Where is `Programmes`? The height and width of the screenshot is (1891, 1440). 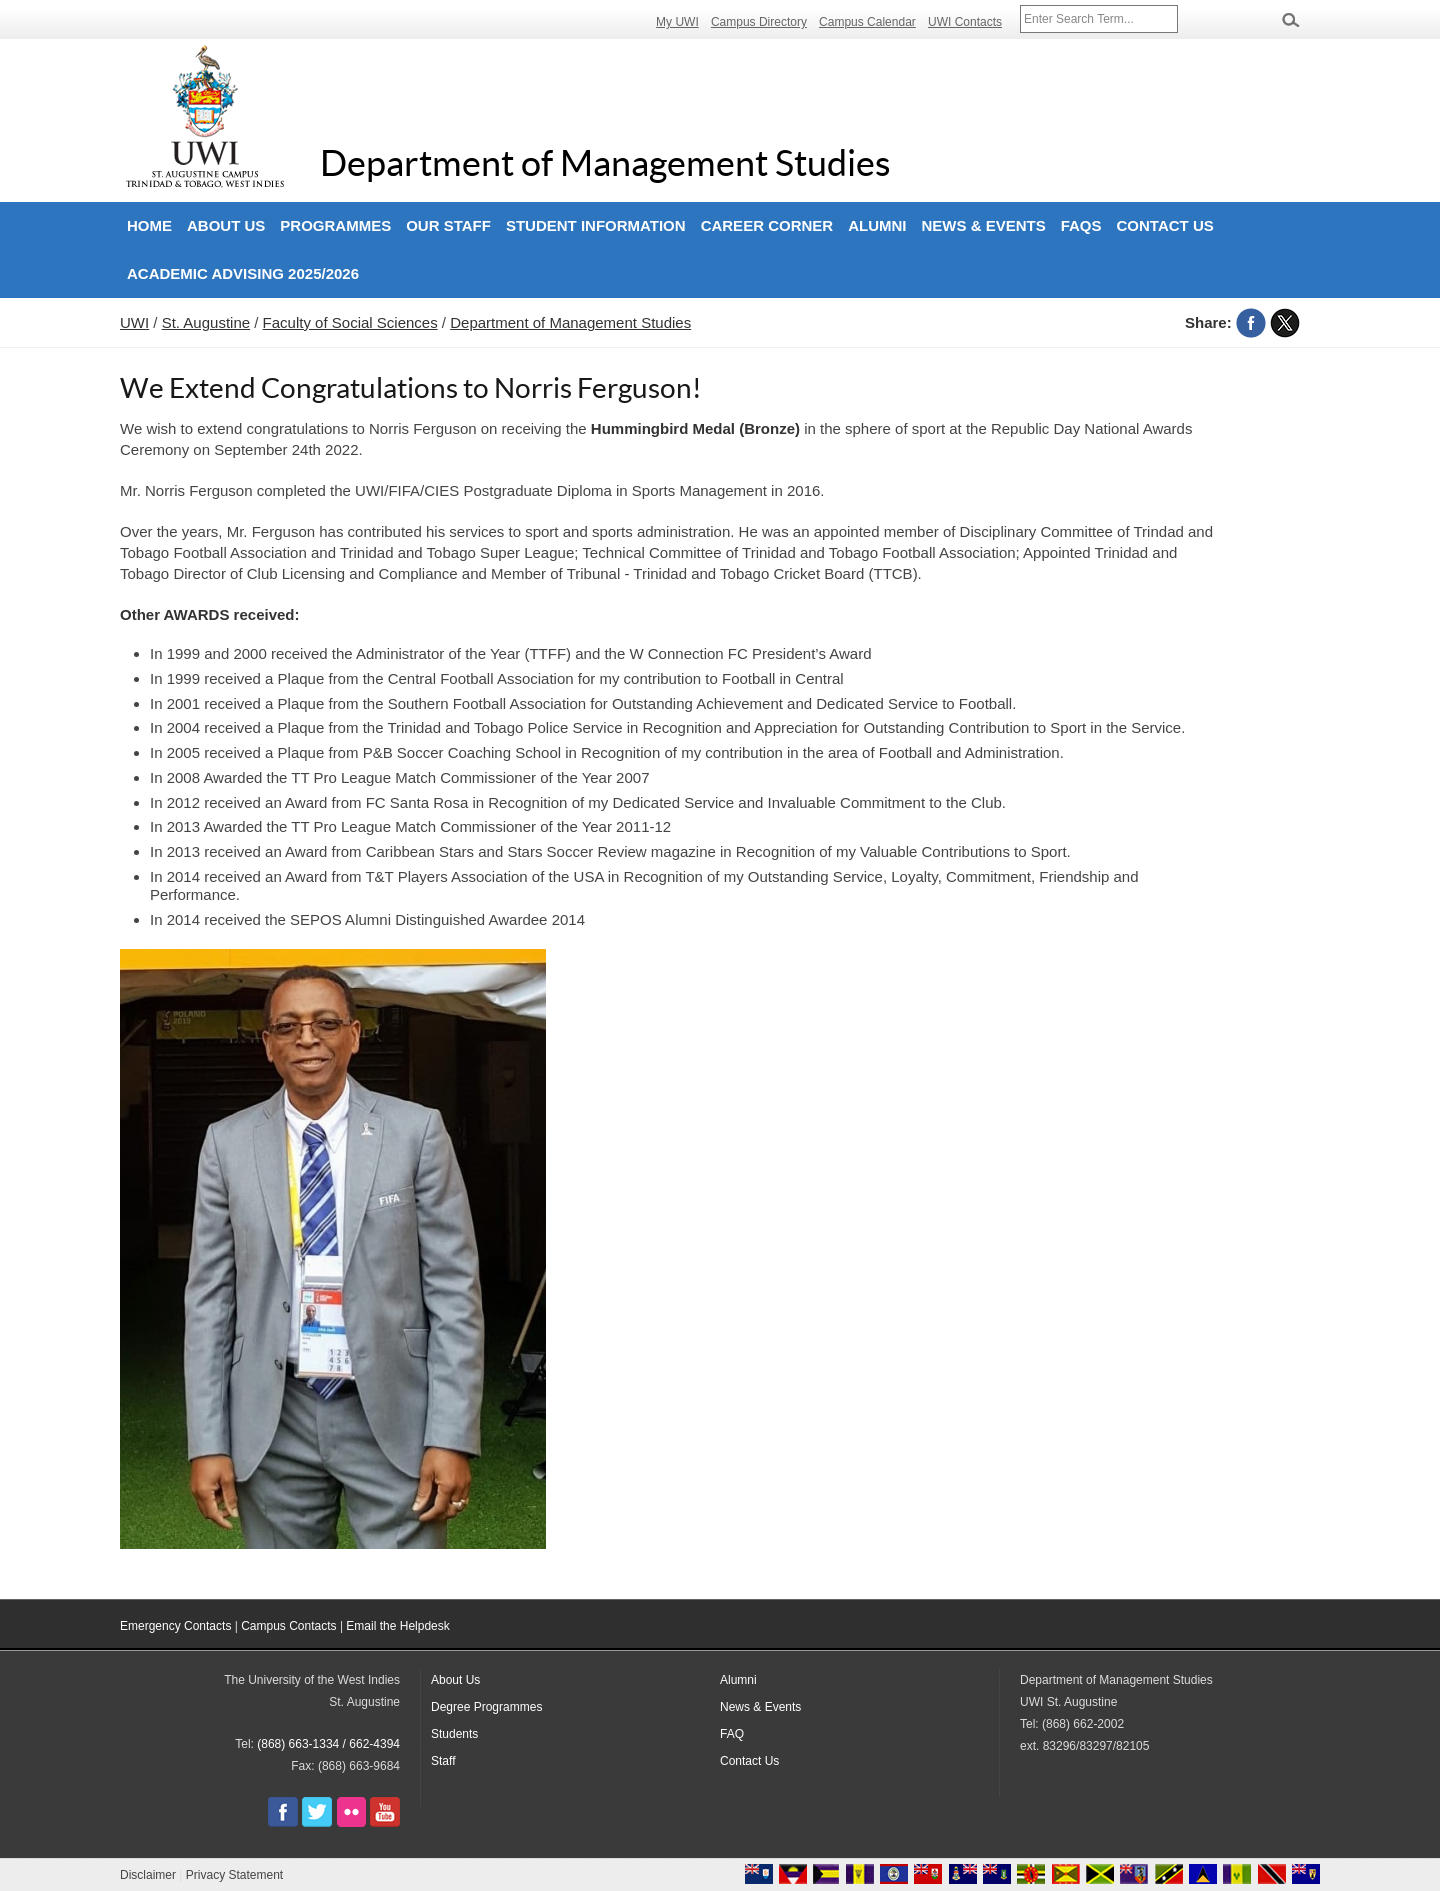 Programmes is located at coordinates (335, 225).